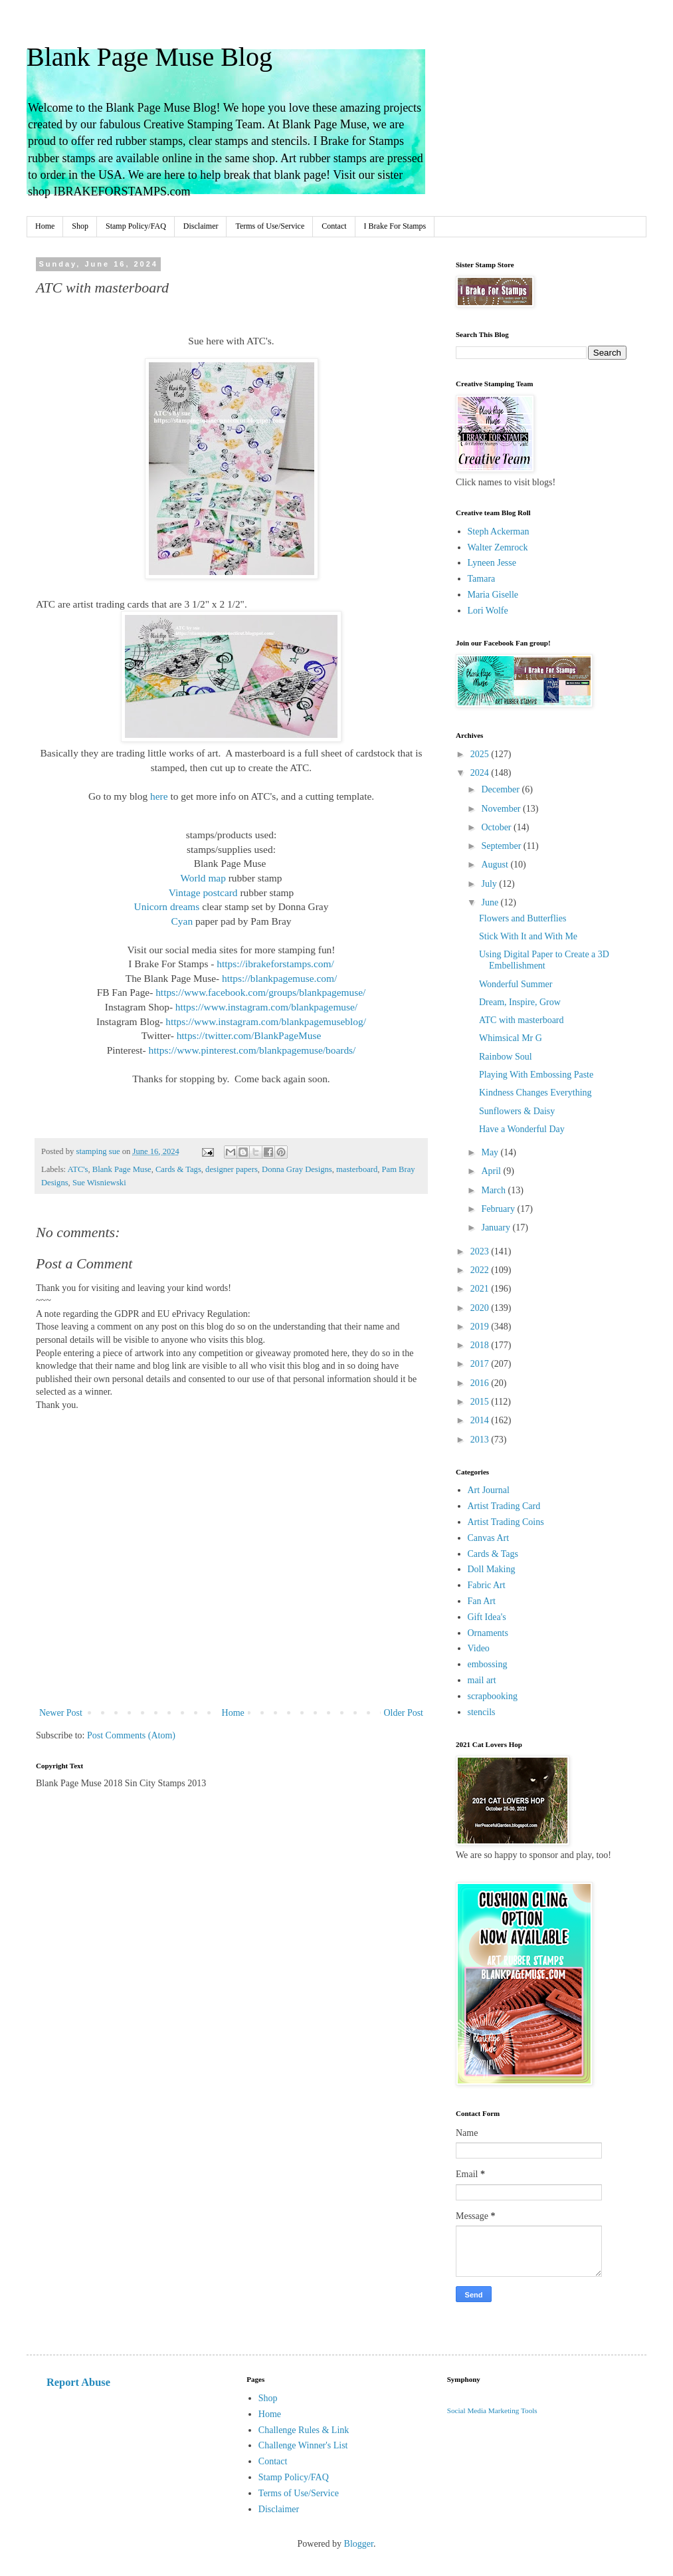  I want to click on Donna Gray Designs, so click(297, 1169).